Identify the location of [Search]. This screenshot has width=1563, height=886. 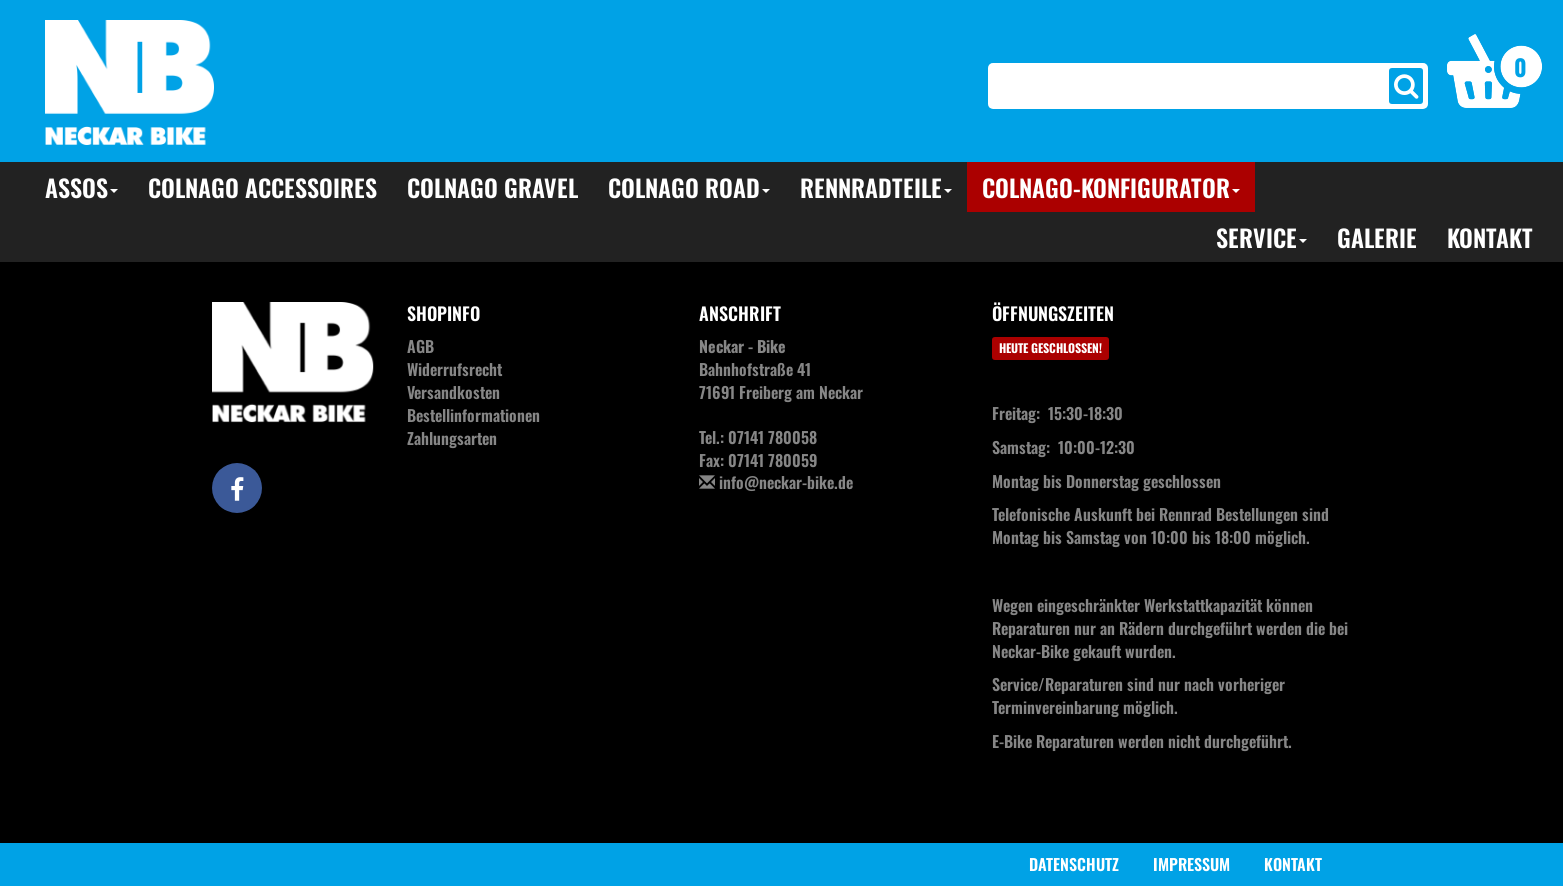
(1173, 86).